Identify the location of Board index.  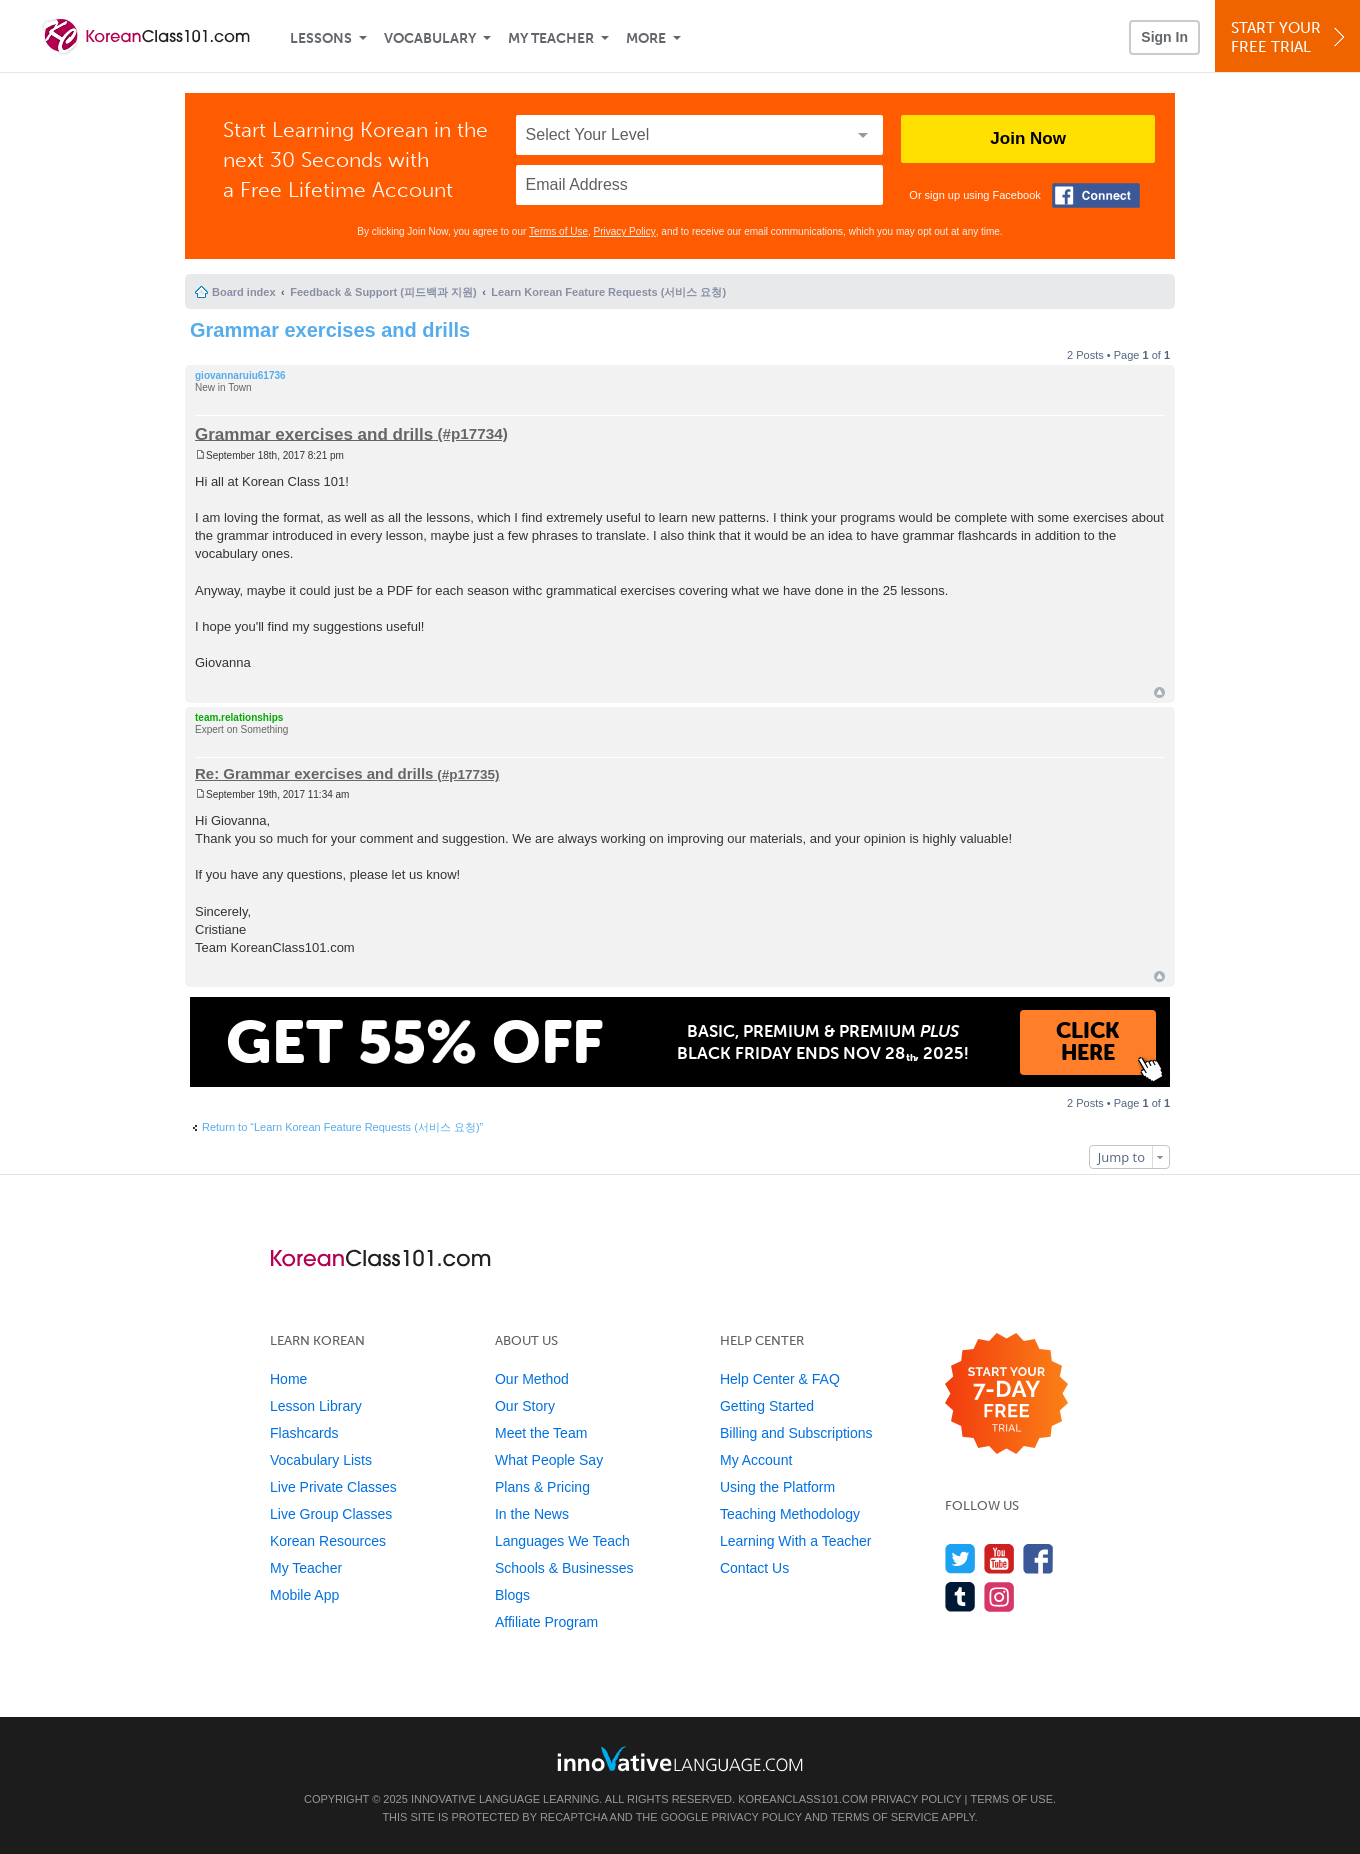
(244, 292).